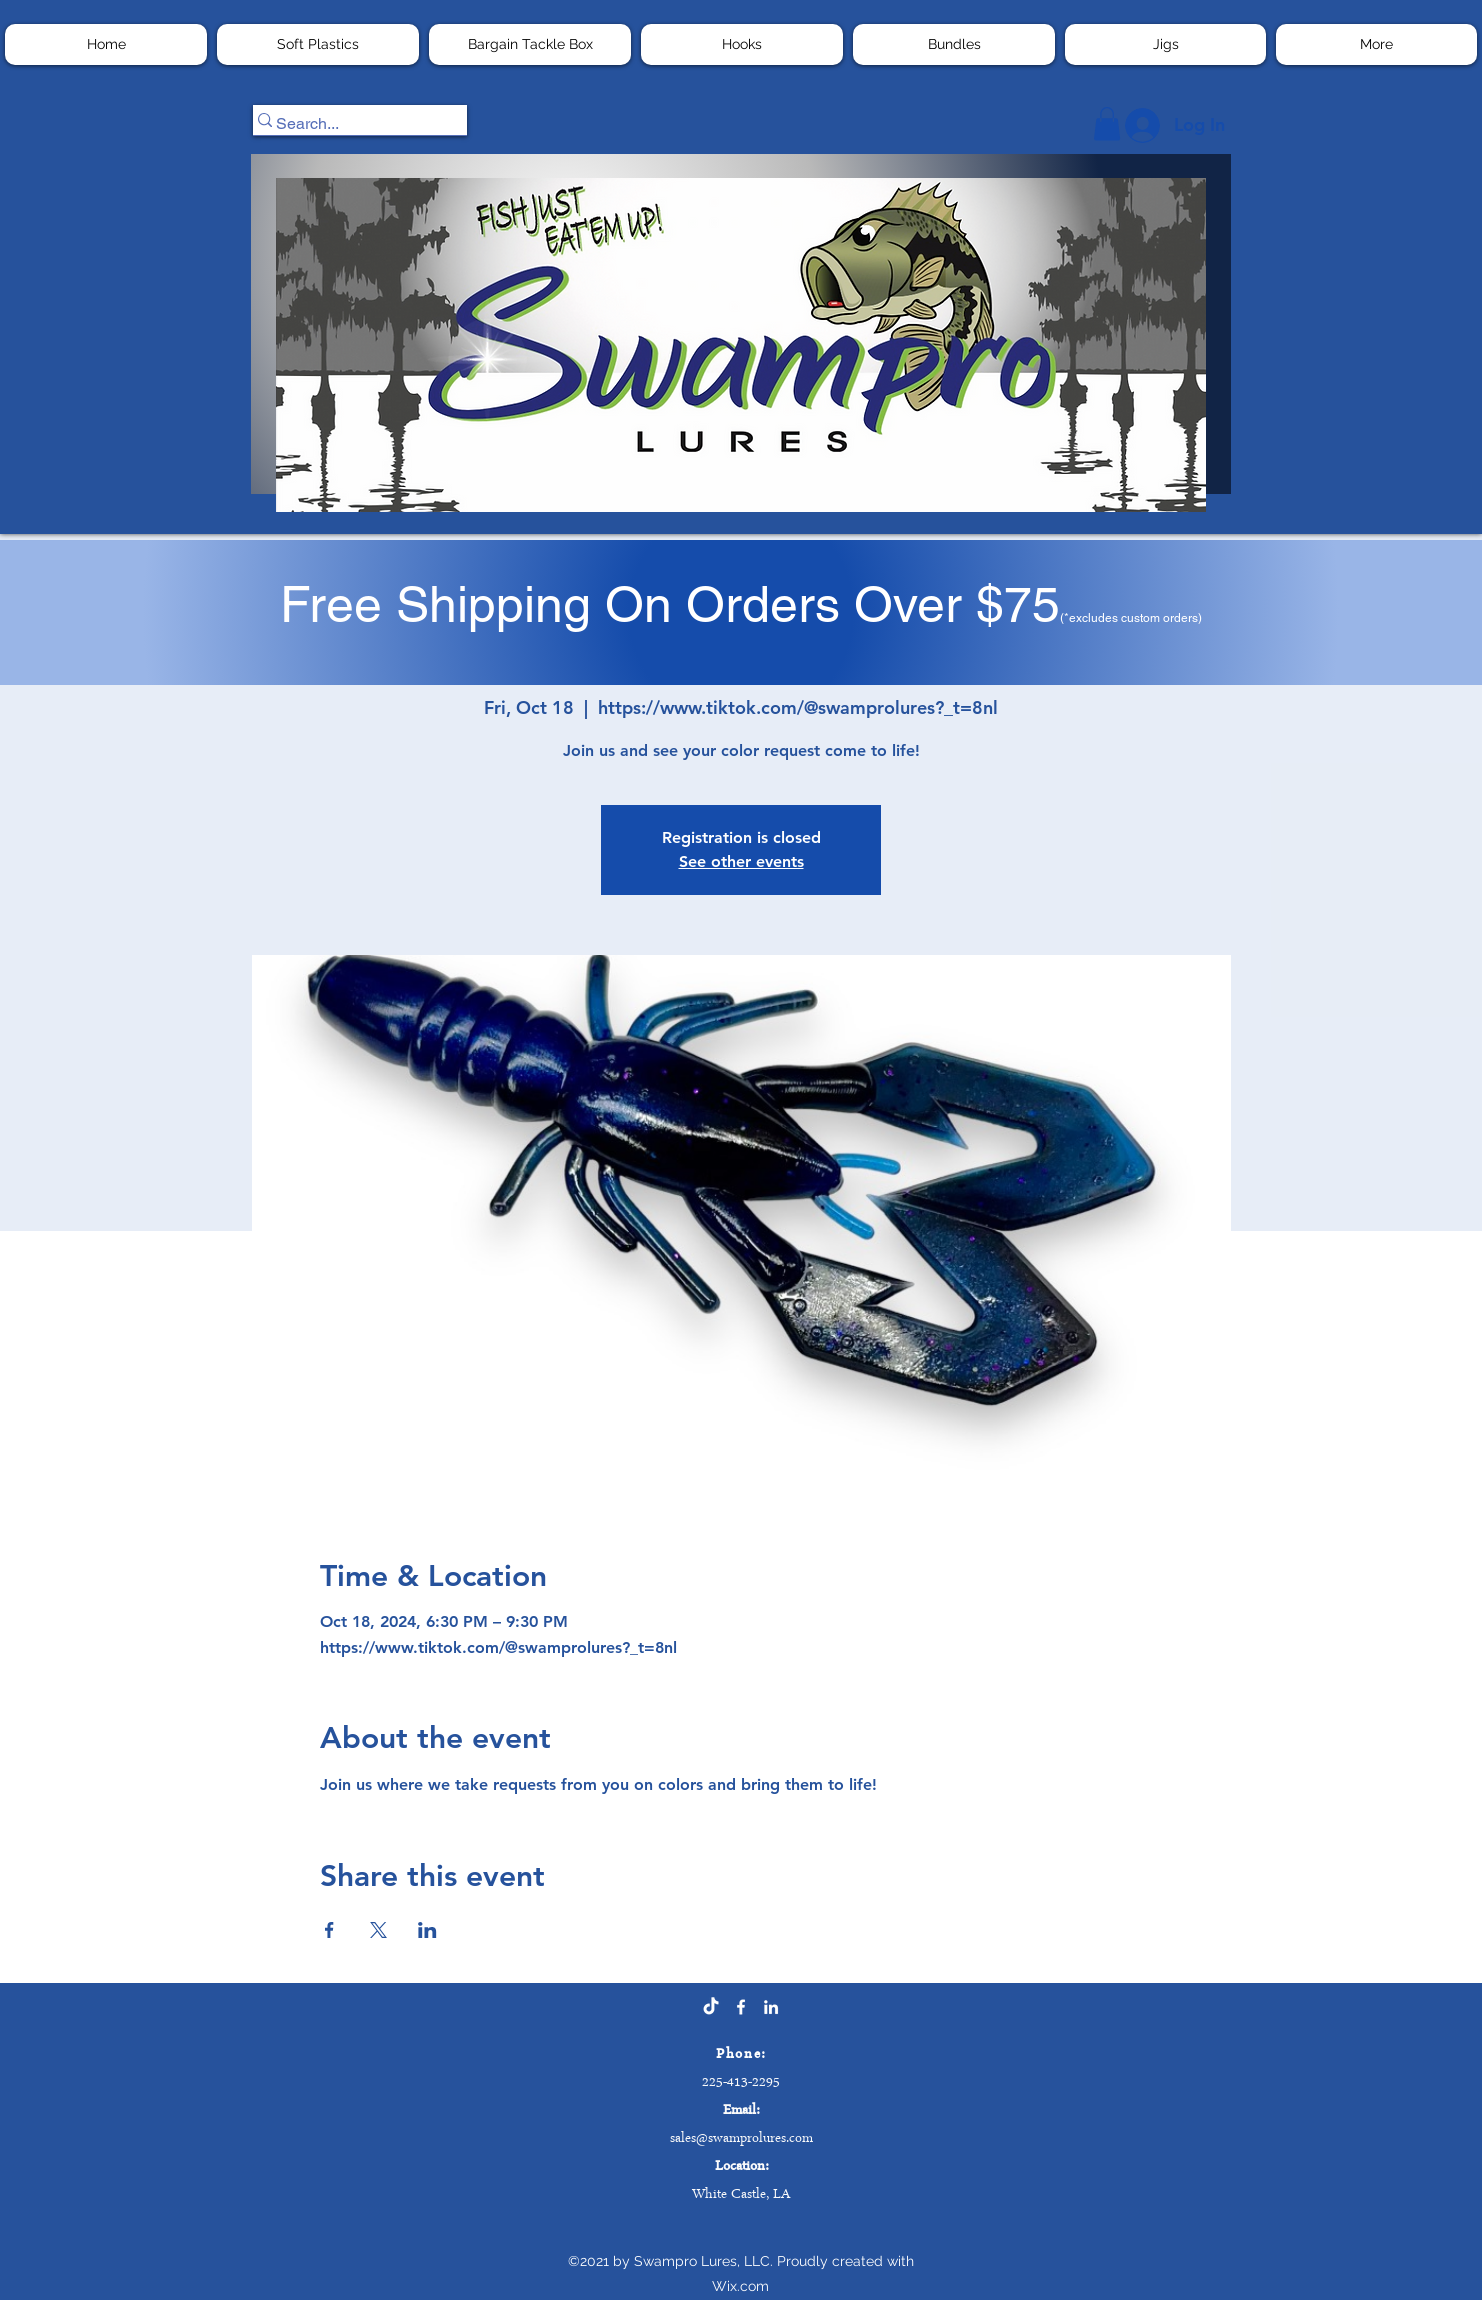 This screenshot has height=2300, width=1482. I want to click on [TikTok], so click(711, 2007).